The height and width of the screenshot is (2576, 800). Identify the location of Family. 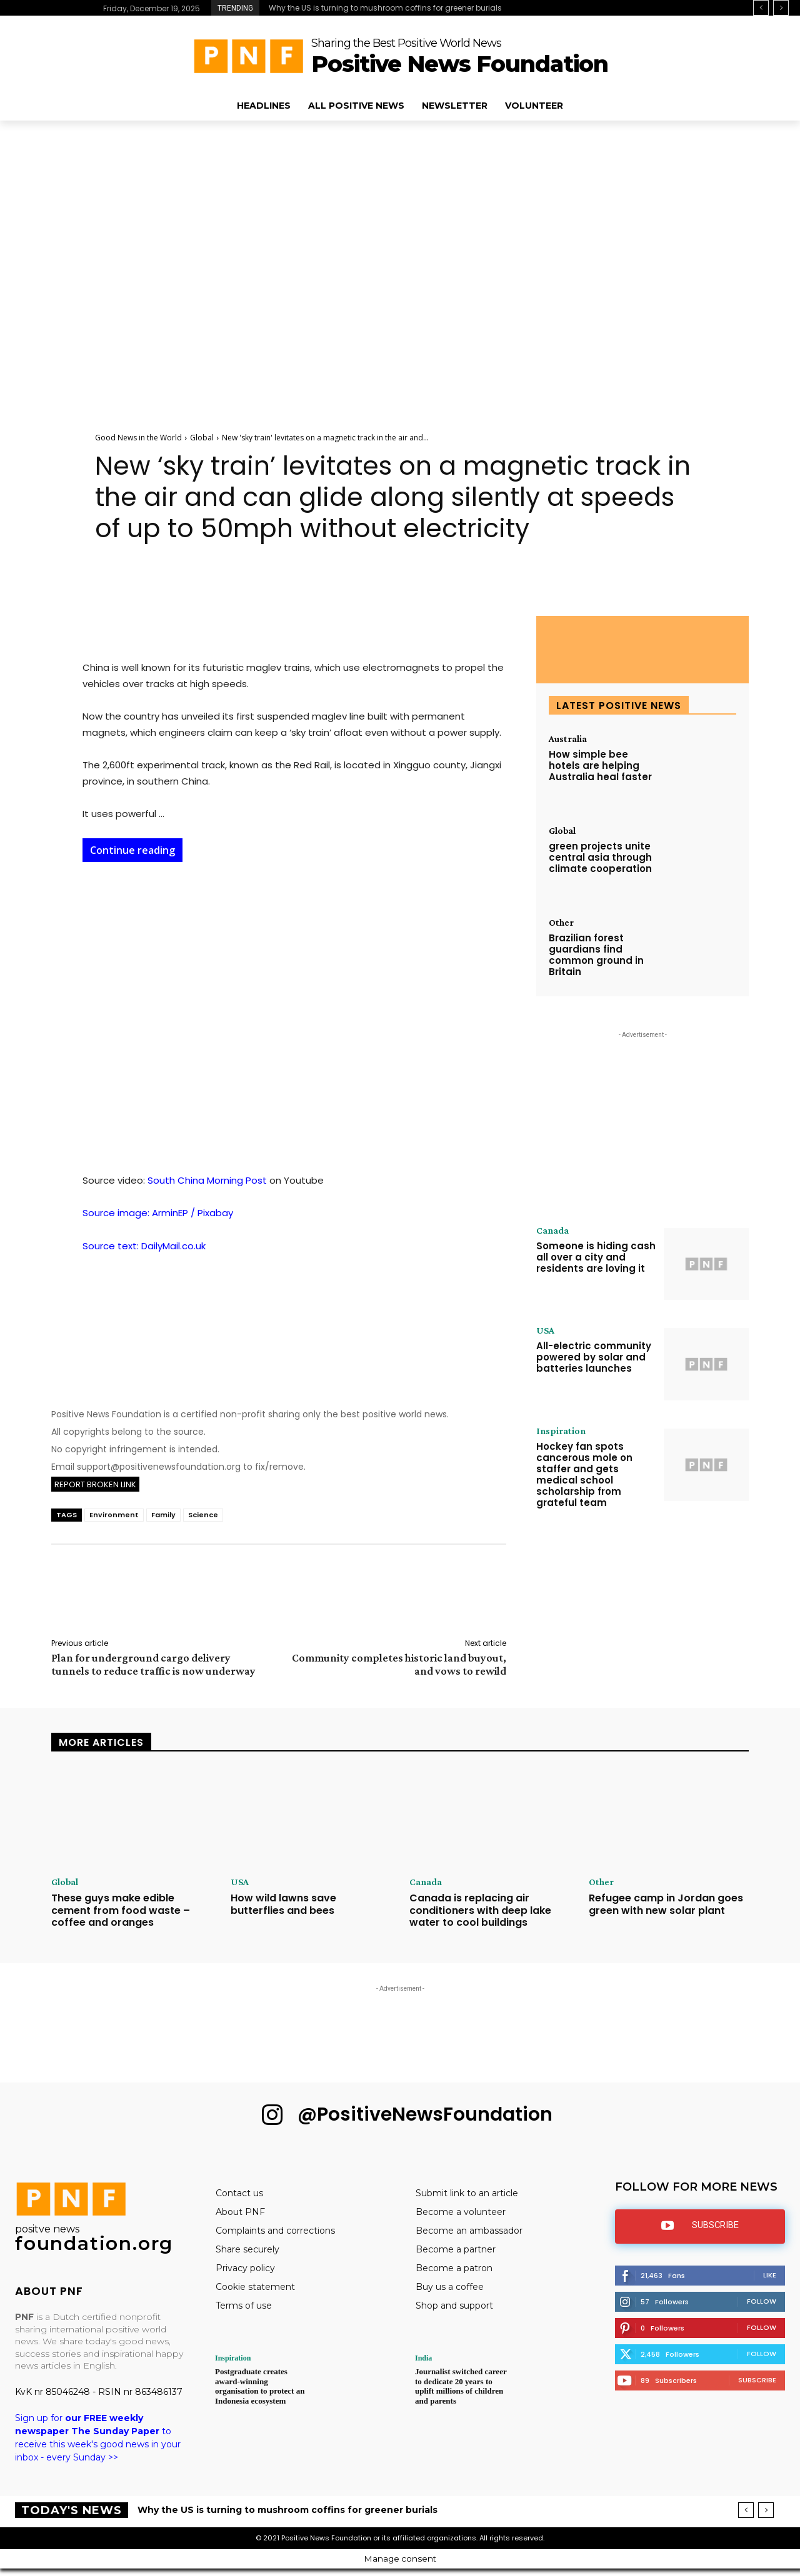
(163, 1515).